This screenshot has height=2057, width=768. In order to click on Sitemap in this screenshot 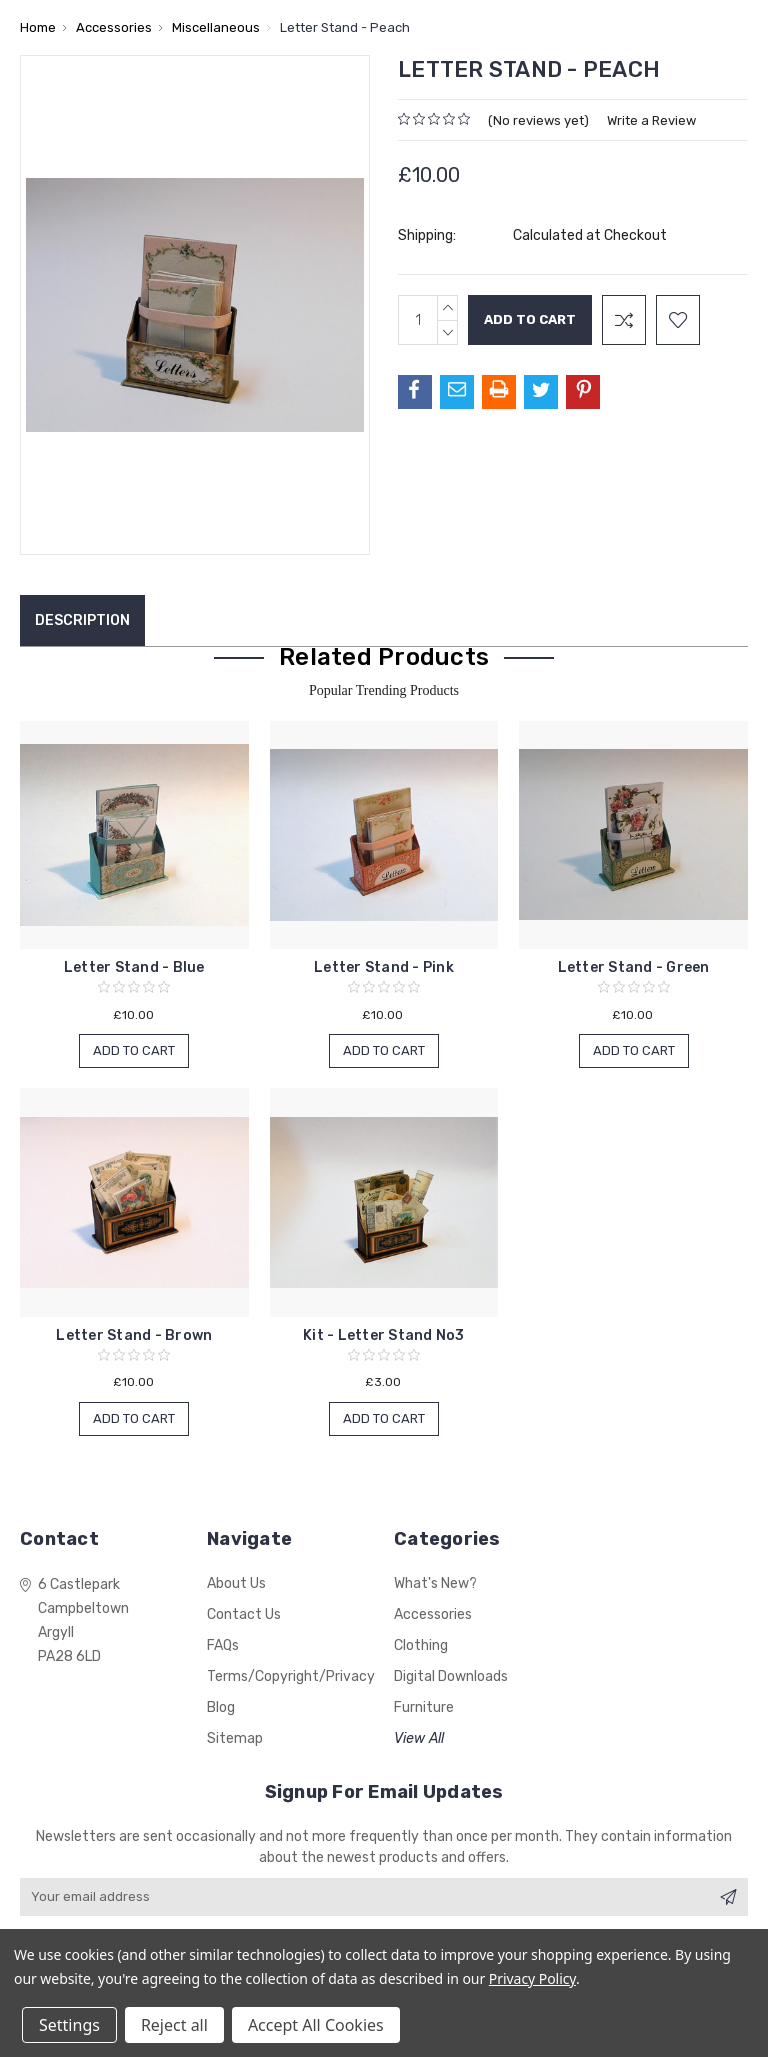, I will do `click(235, 1738)`.